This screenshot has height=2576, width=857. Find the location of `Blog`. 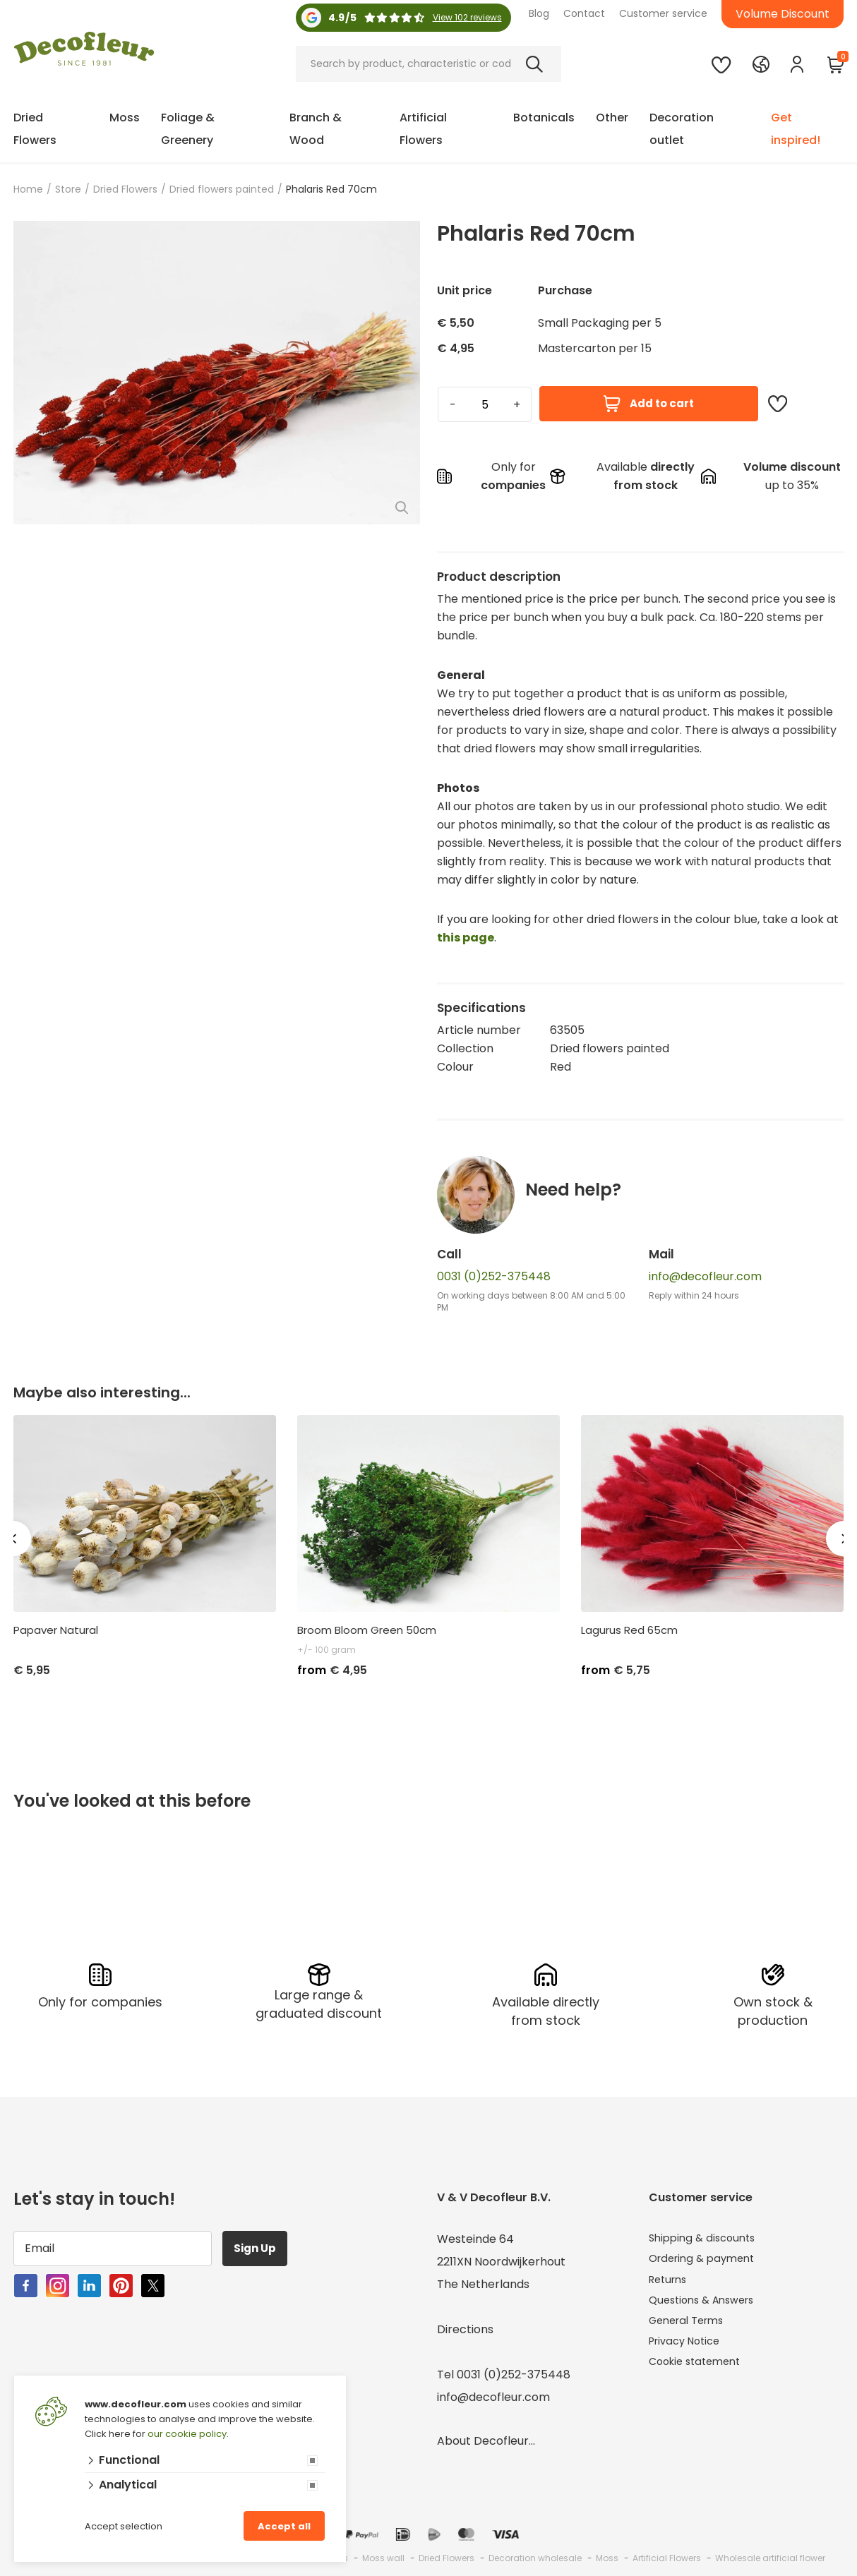

Blog is located at coordinates (539, 13).